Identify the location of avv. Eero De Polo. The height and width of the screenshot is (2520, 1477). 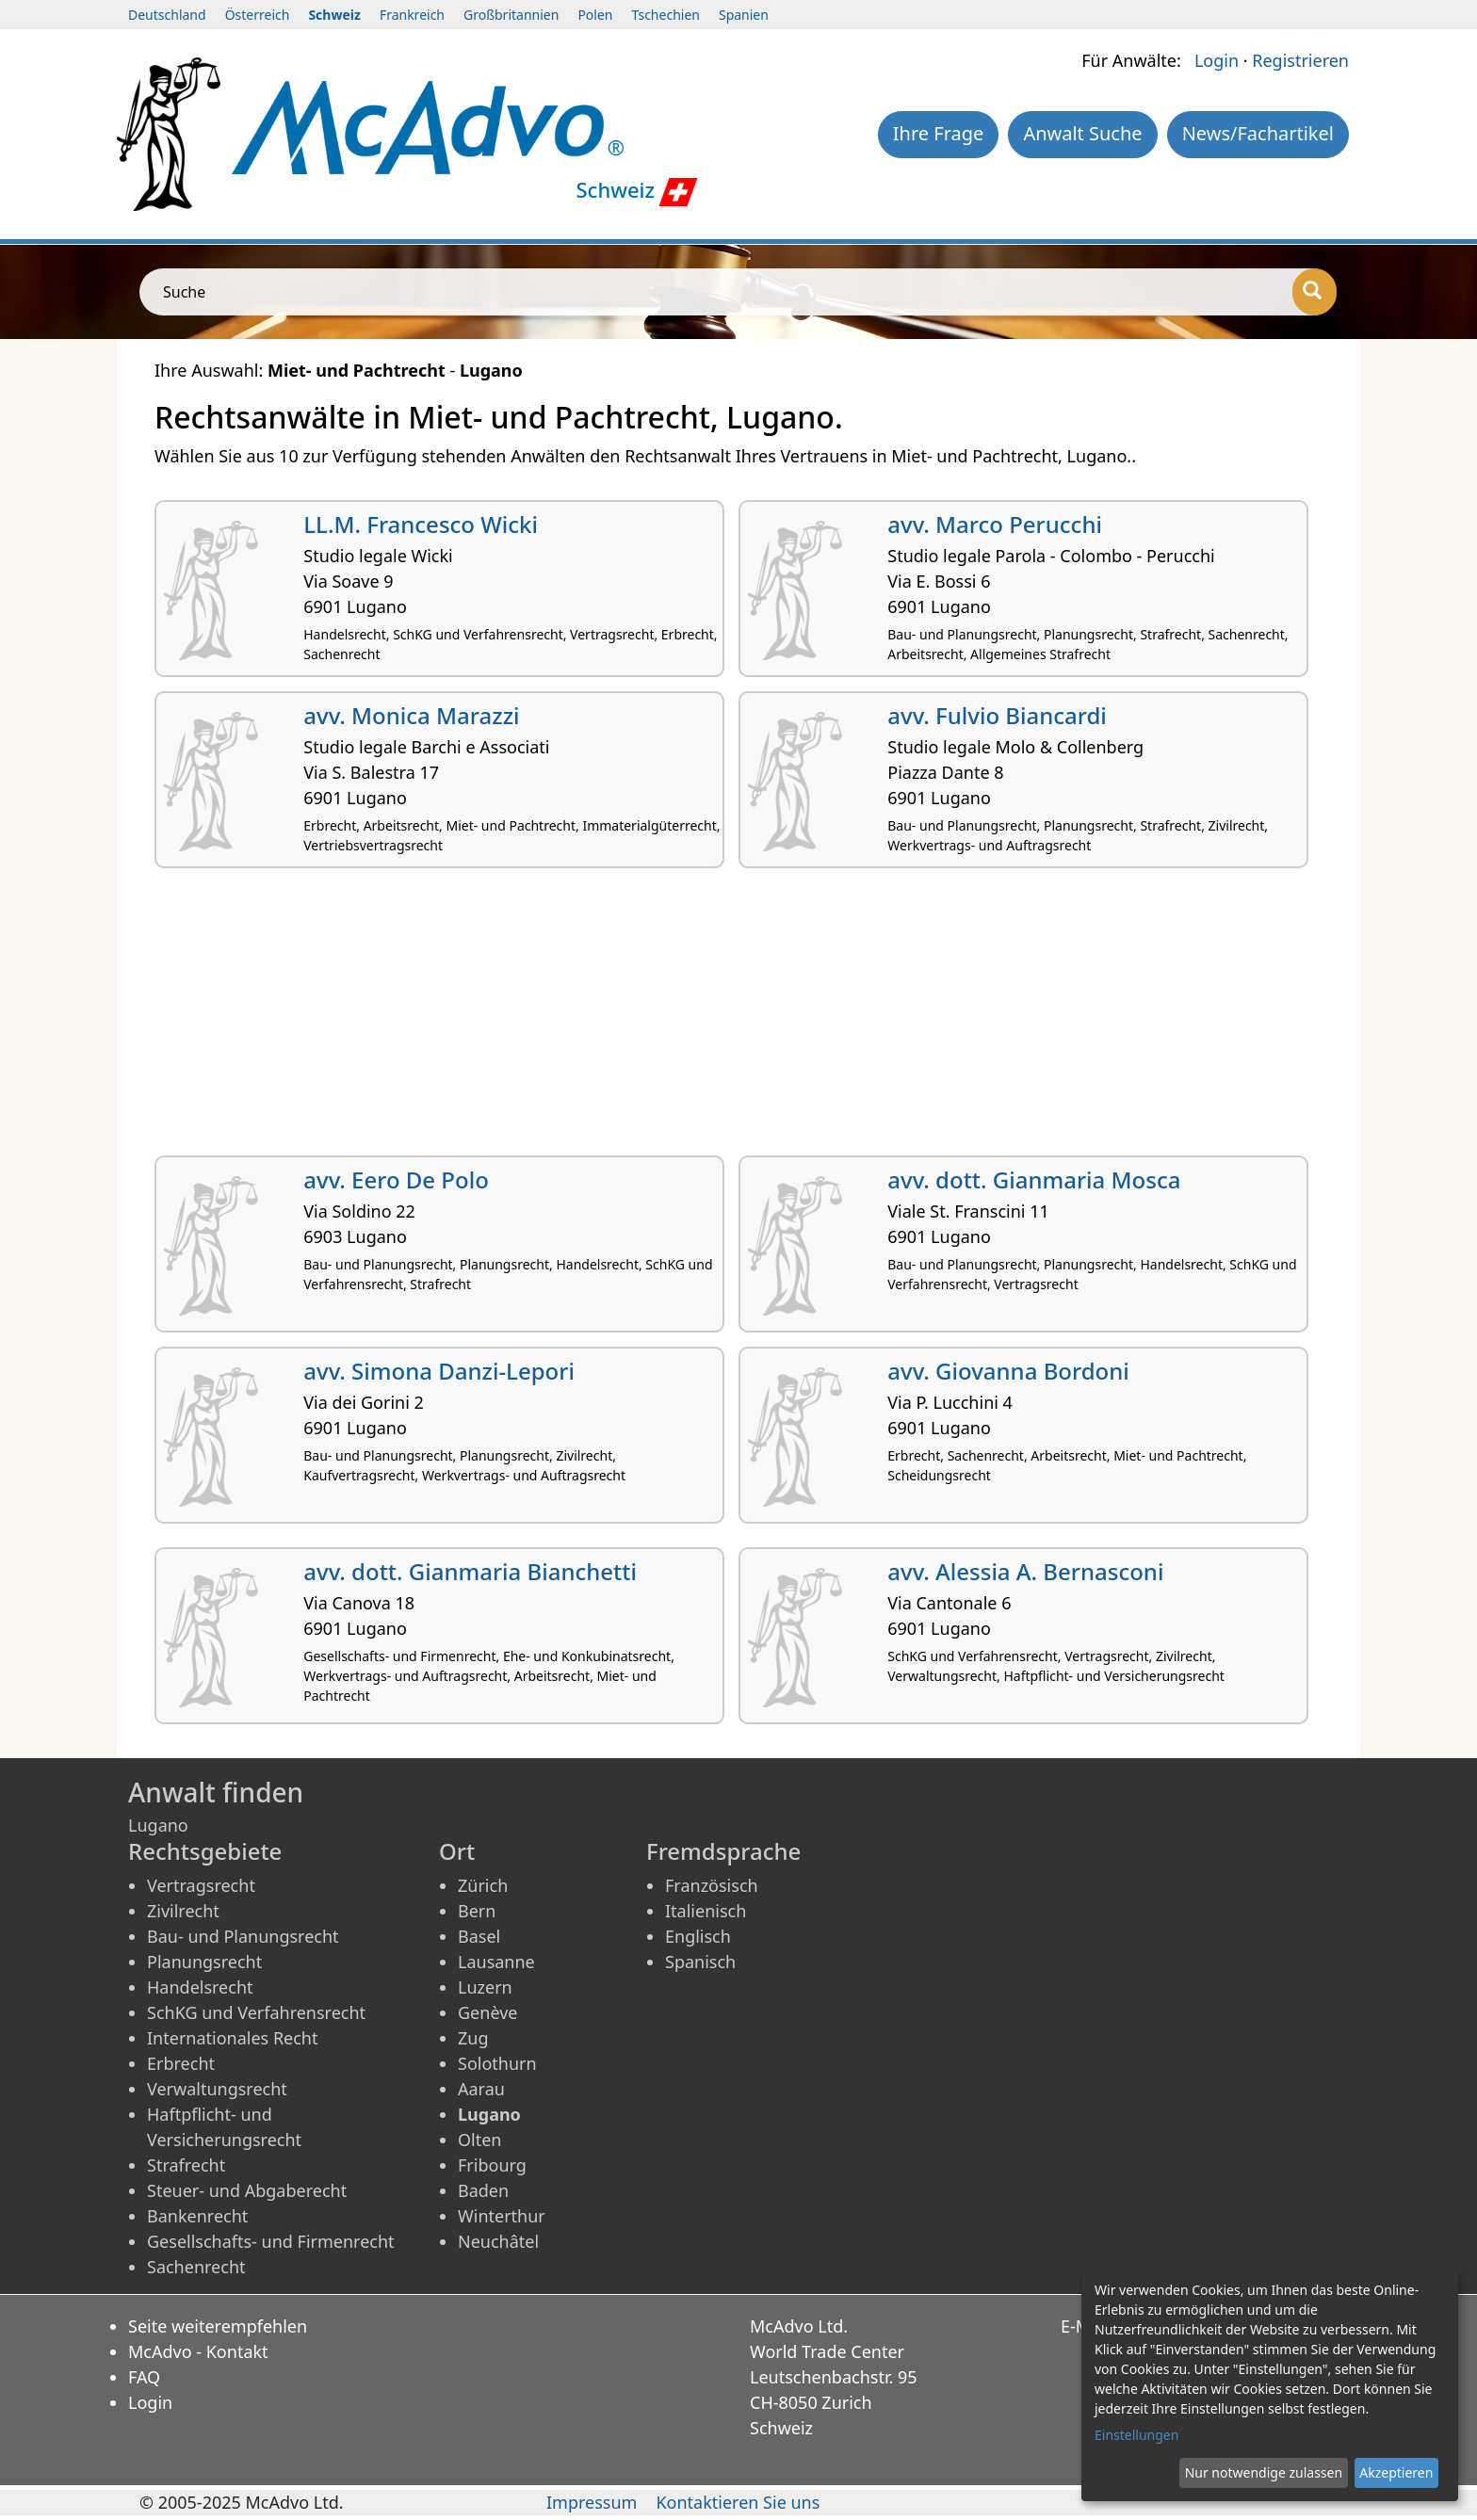
(396, 1179).